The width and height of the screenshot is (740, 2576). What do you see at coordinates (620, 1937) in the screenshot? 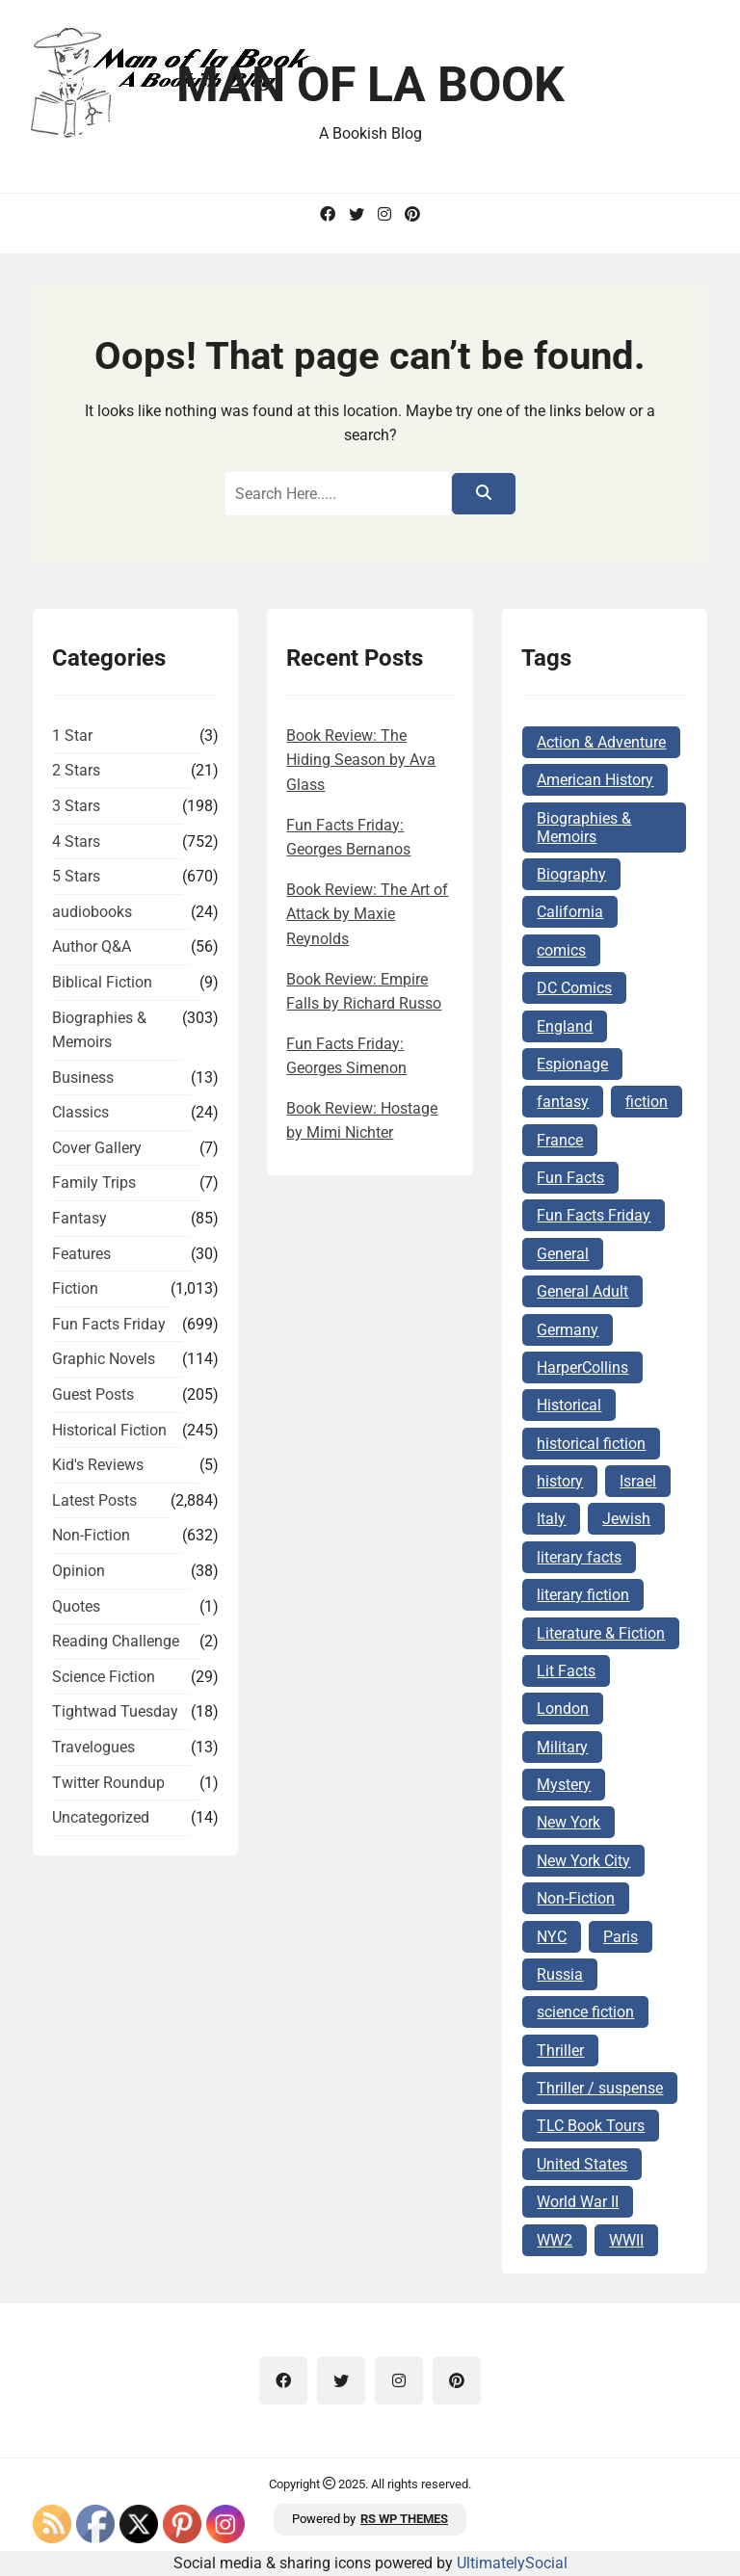
I see `Paris [Paris (68 items)]` at bounding box center [620, 1937].